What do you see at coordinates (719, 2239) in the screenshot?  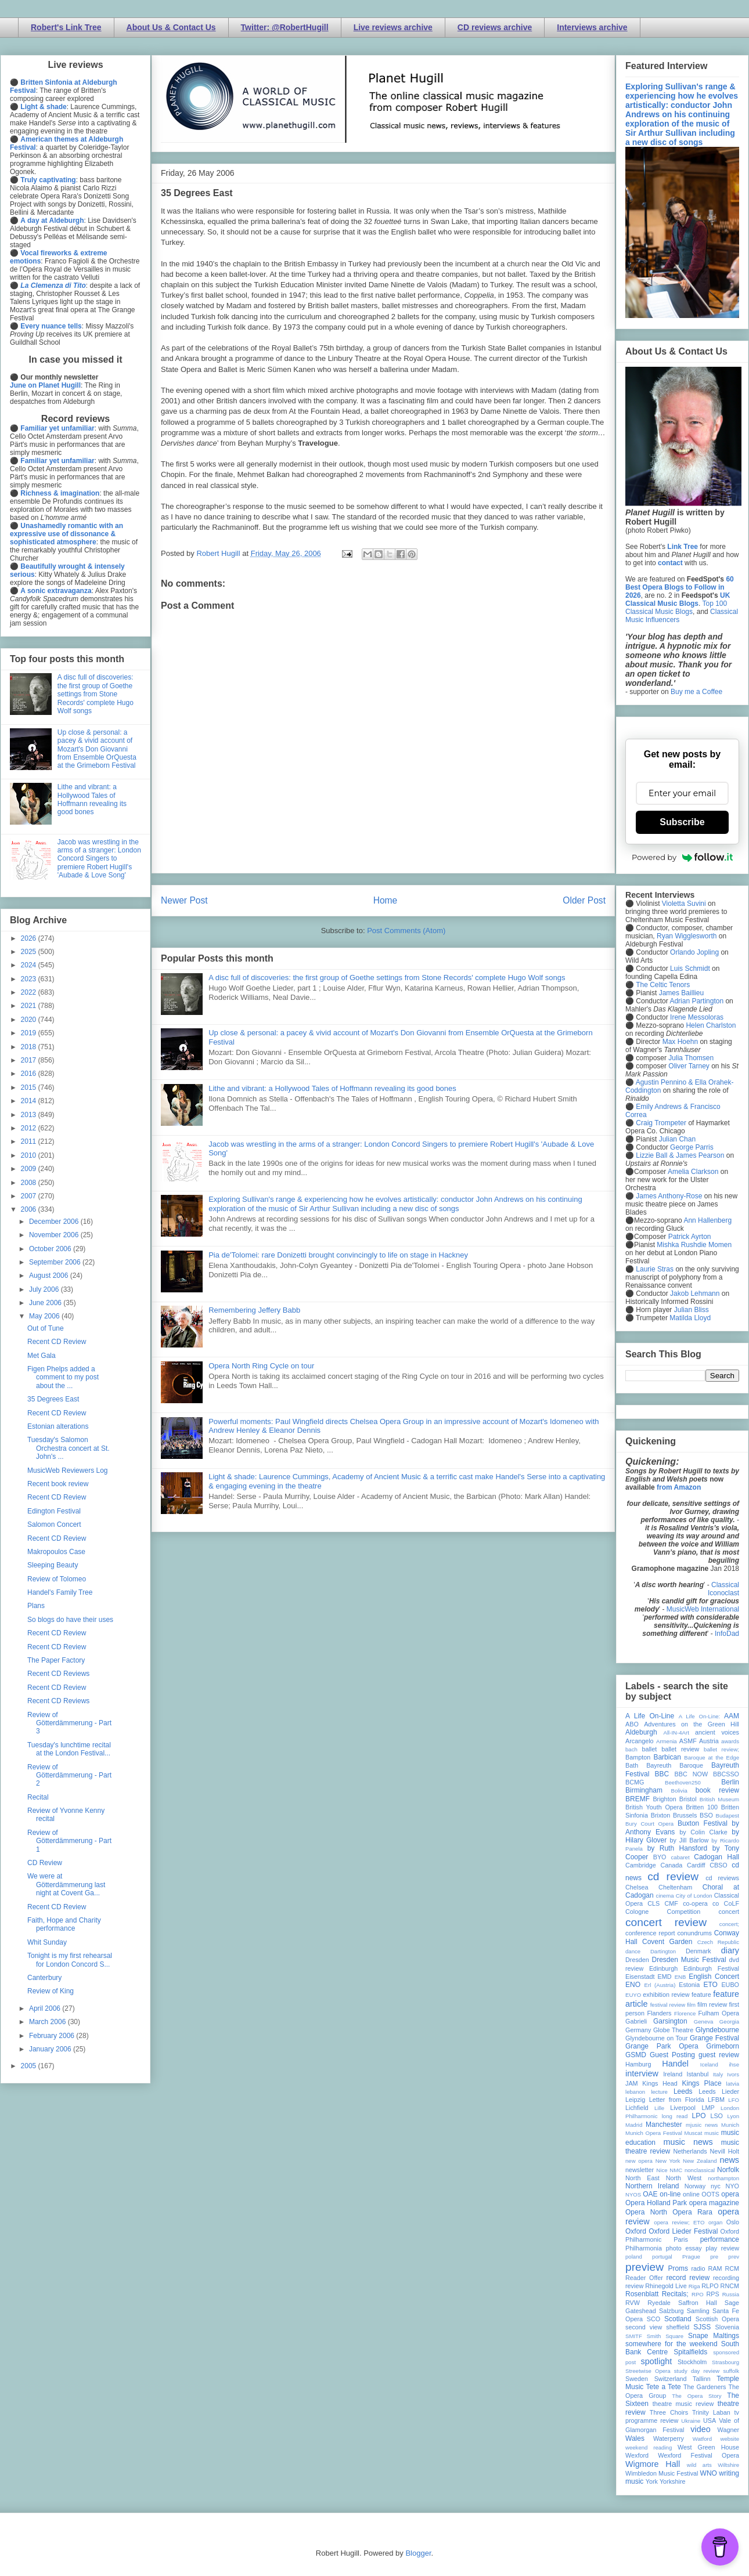 I see `performance` at bounding box center [719, 2239].